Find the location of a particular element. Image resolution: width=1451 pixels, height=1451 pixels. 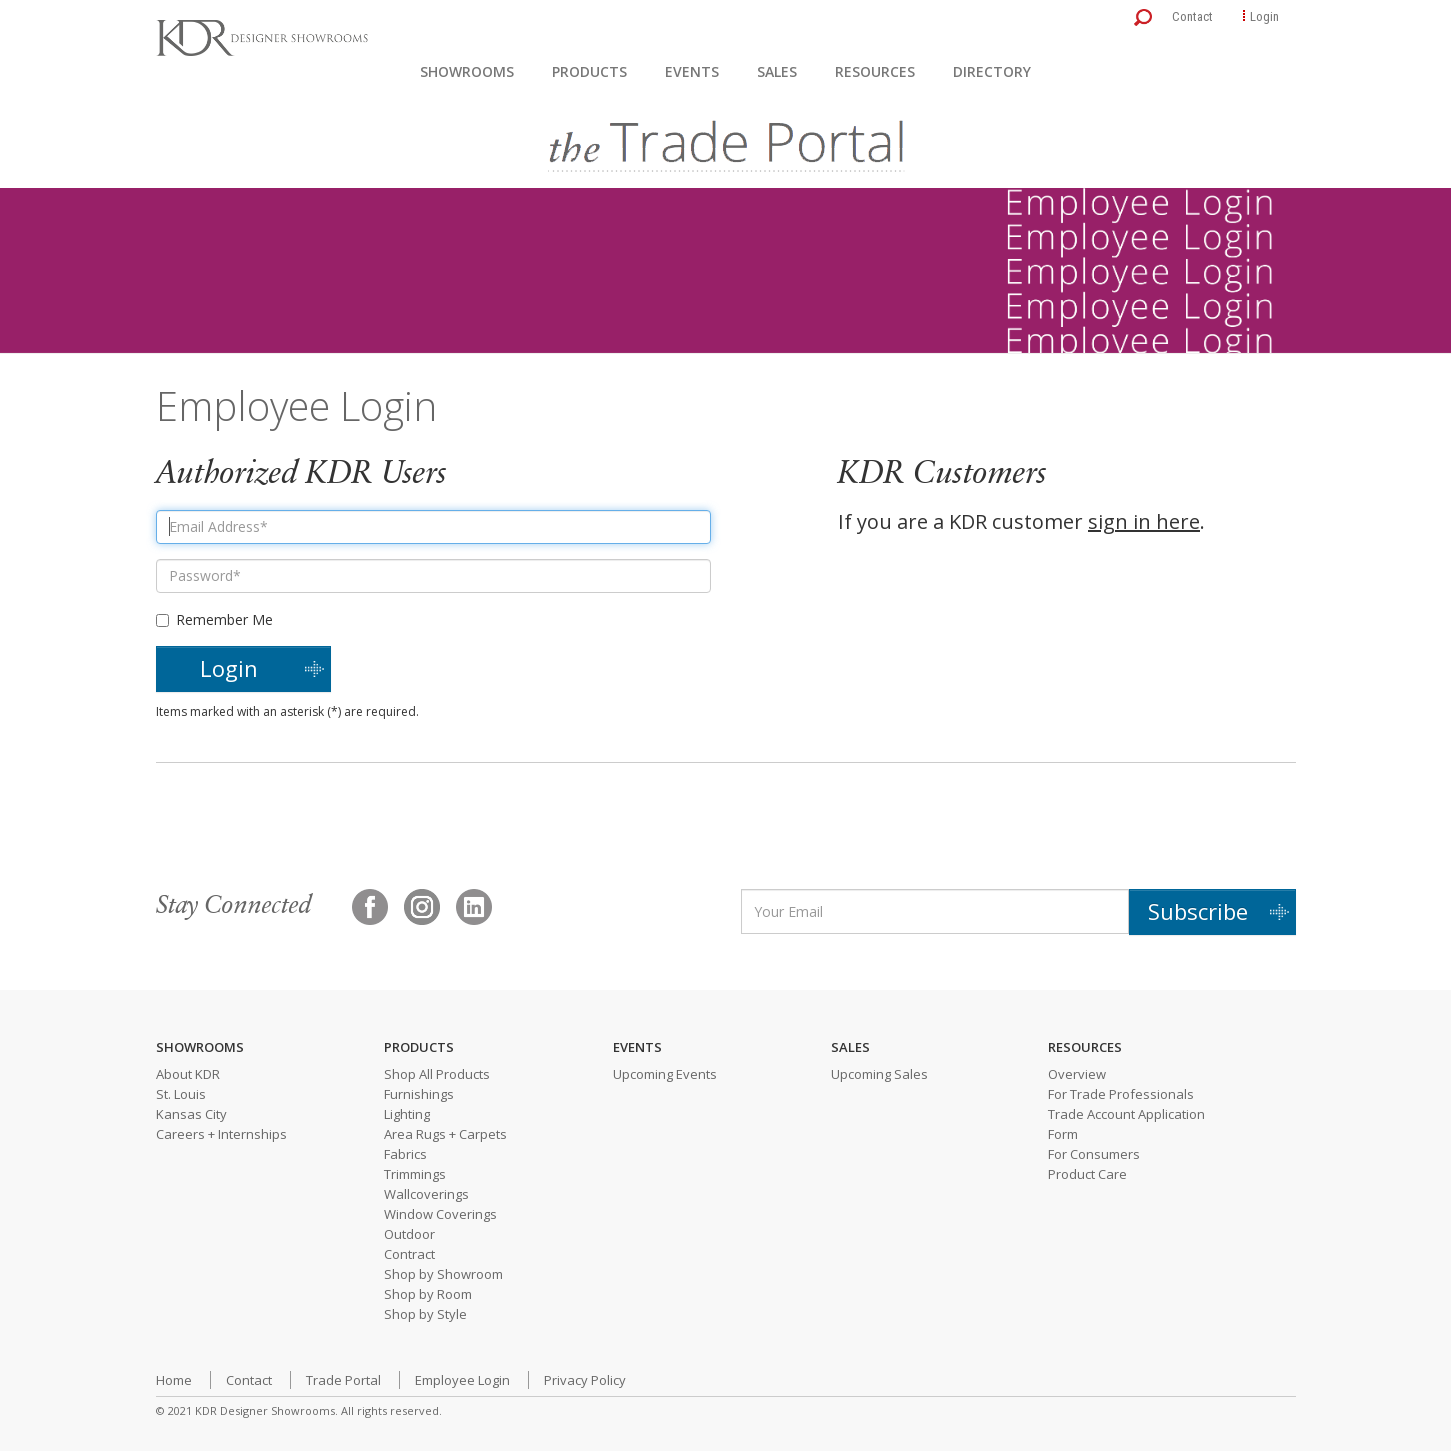

Login is located at coordinates (1264, 16).